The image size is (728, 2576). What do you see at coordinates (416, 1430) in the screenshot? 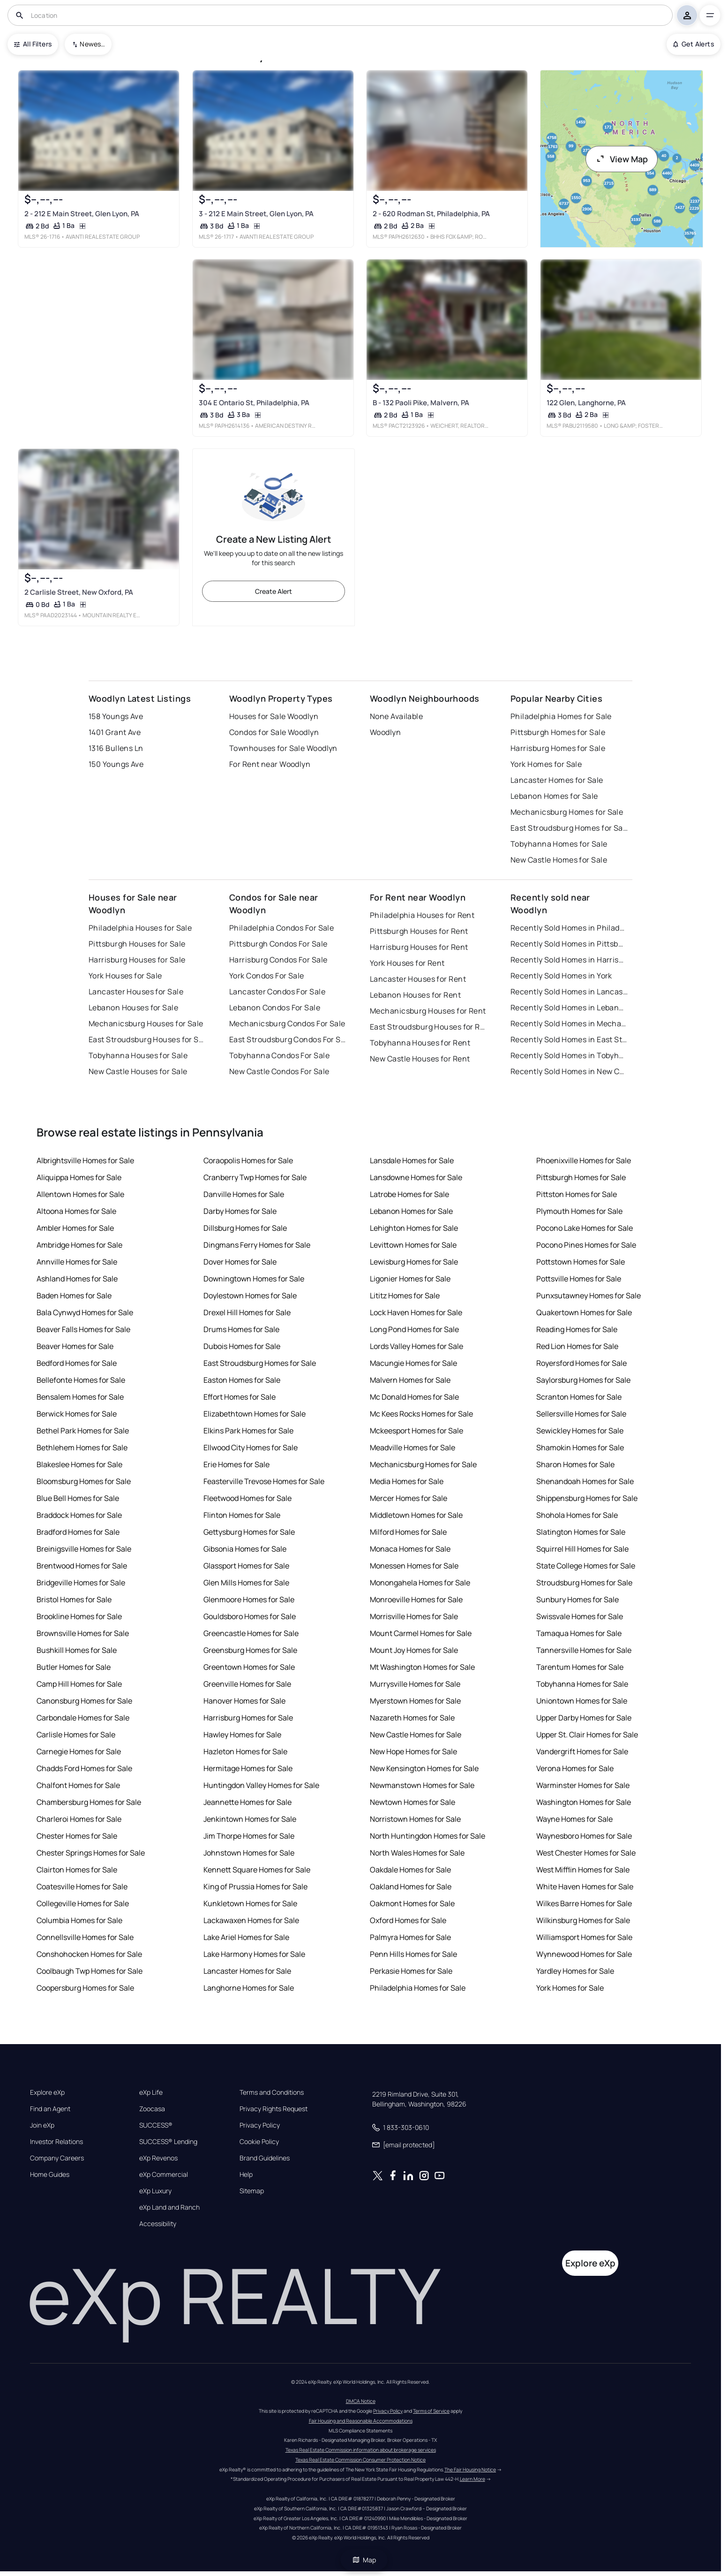
I see `Mckeesport Homes for Sale` at bounding box center [416, 1430].